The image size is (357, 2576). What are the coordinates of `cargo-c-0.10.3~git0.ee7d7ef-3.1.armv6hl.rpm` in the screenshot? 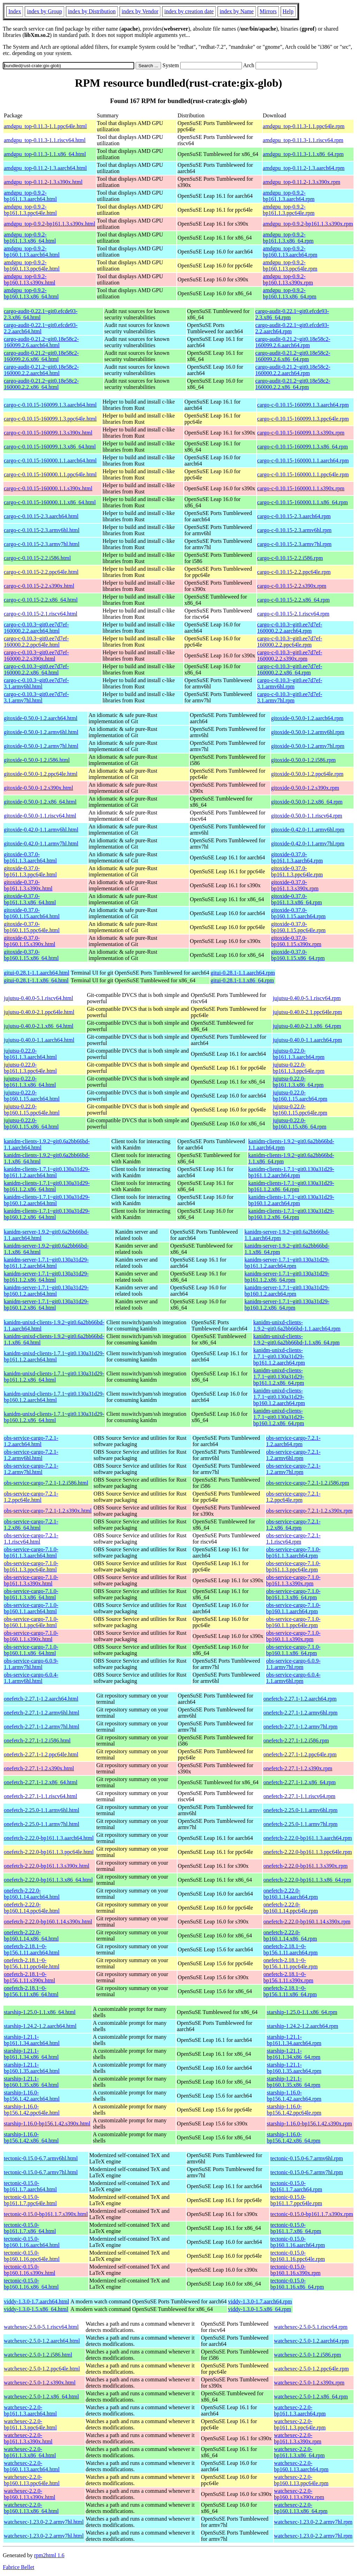 It's located at (289, 683).